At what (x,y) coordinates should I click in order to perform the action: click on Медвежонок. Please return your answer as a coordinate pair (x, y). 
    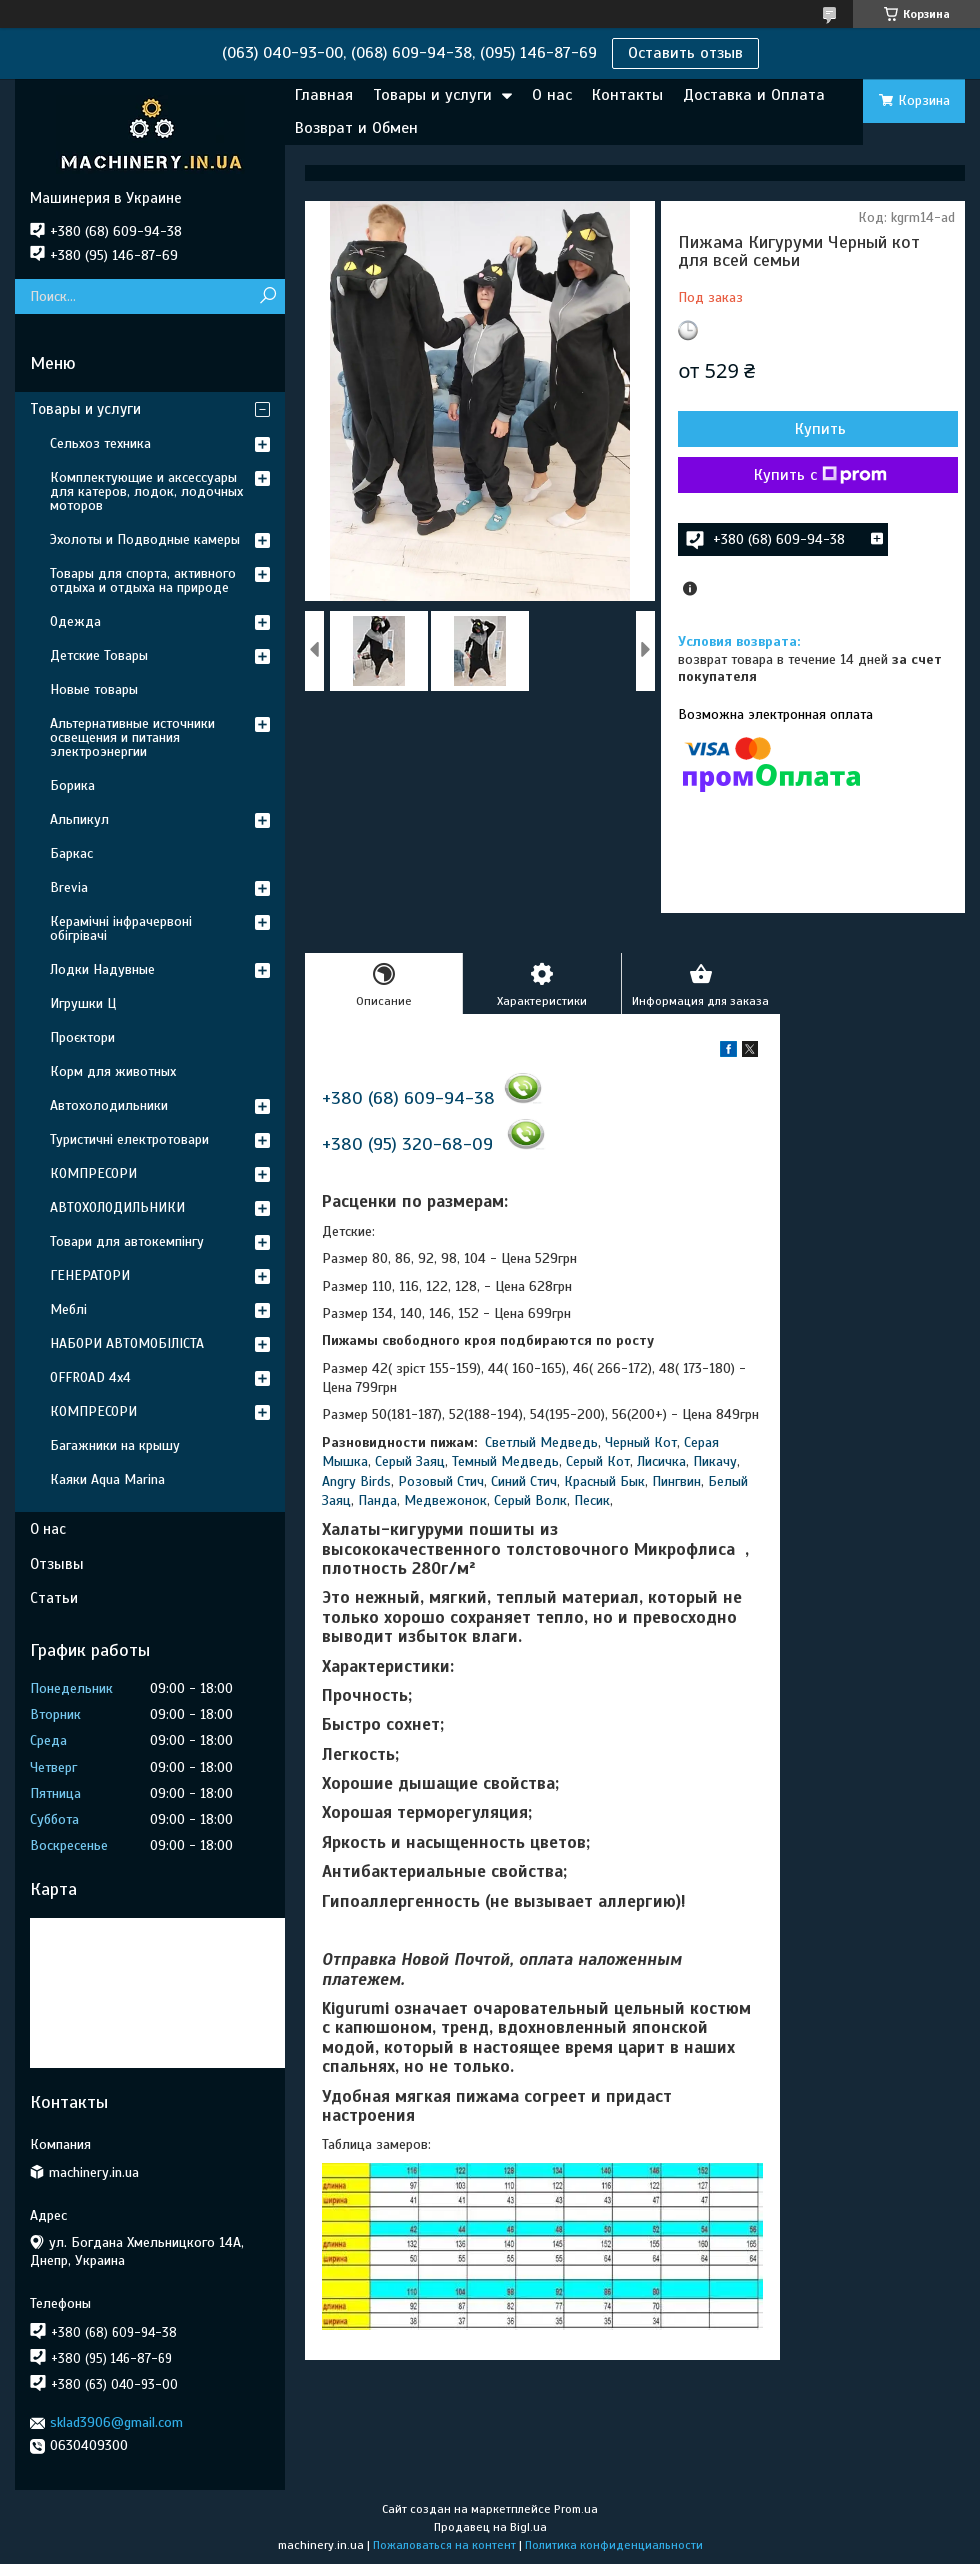
    Looking at the image, I should click on (445, 1500).